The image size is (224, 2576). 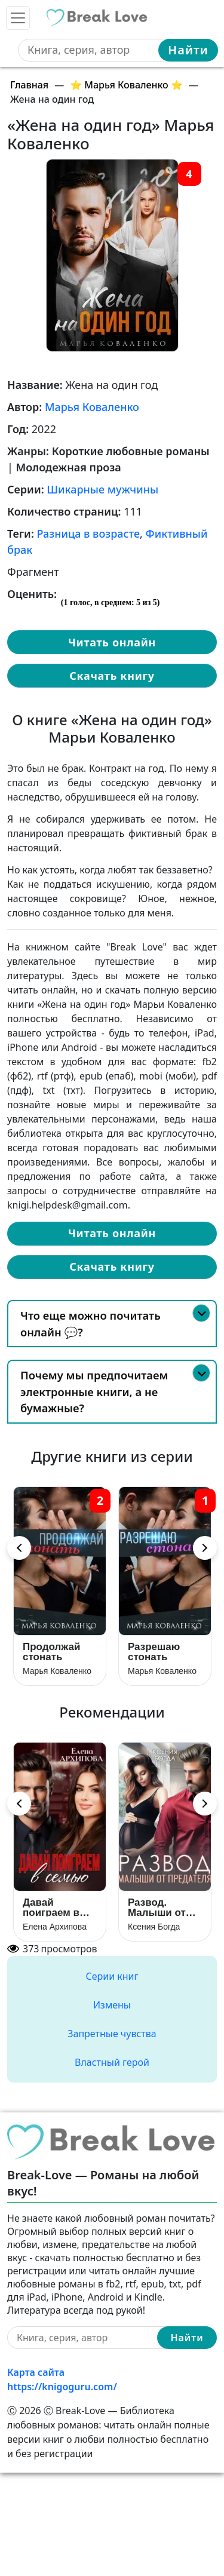 What do you see at coordinates (112, 2004) in the screenshot?
I see `Измены` at bounding box center [112, 2004].